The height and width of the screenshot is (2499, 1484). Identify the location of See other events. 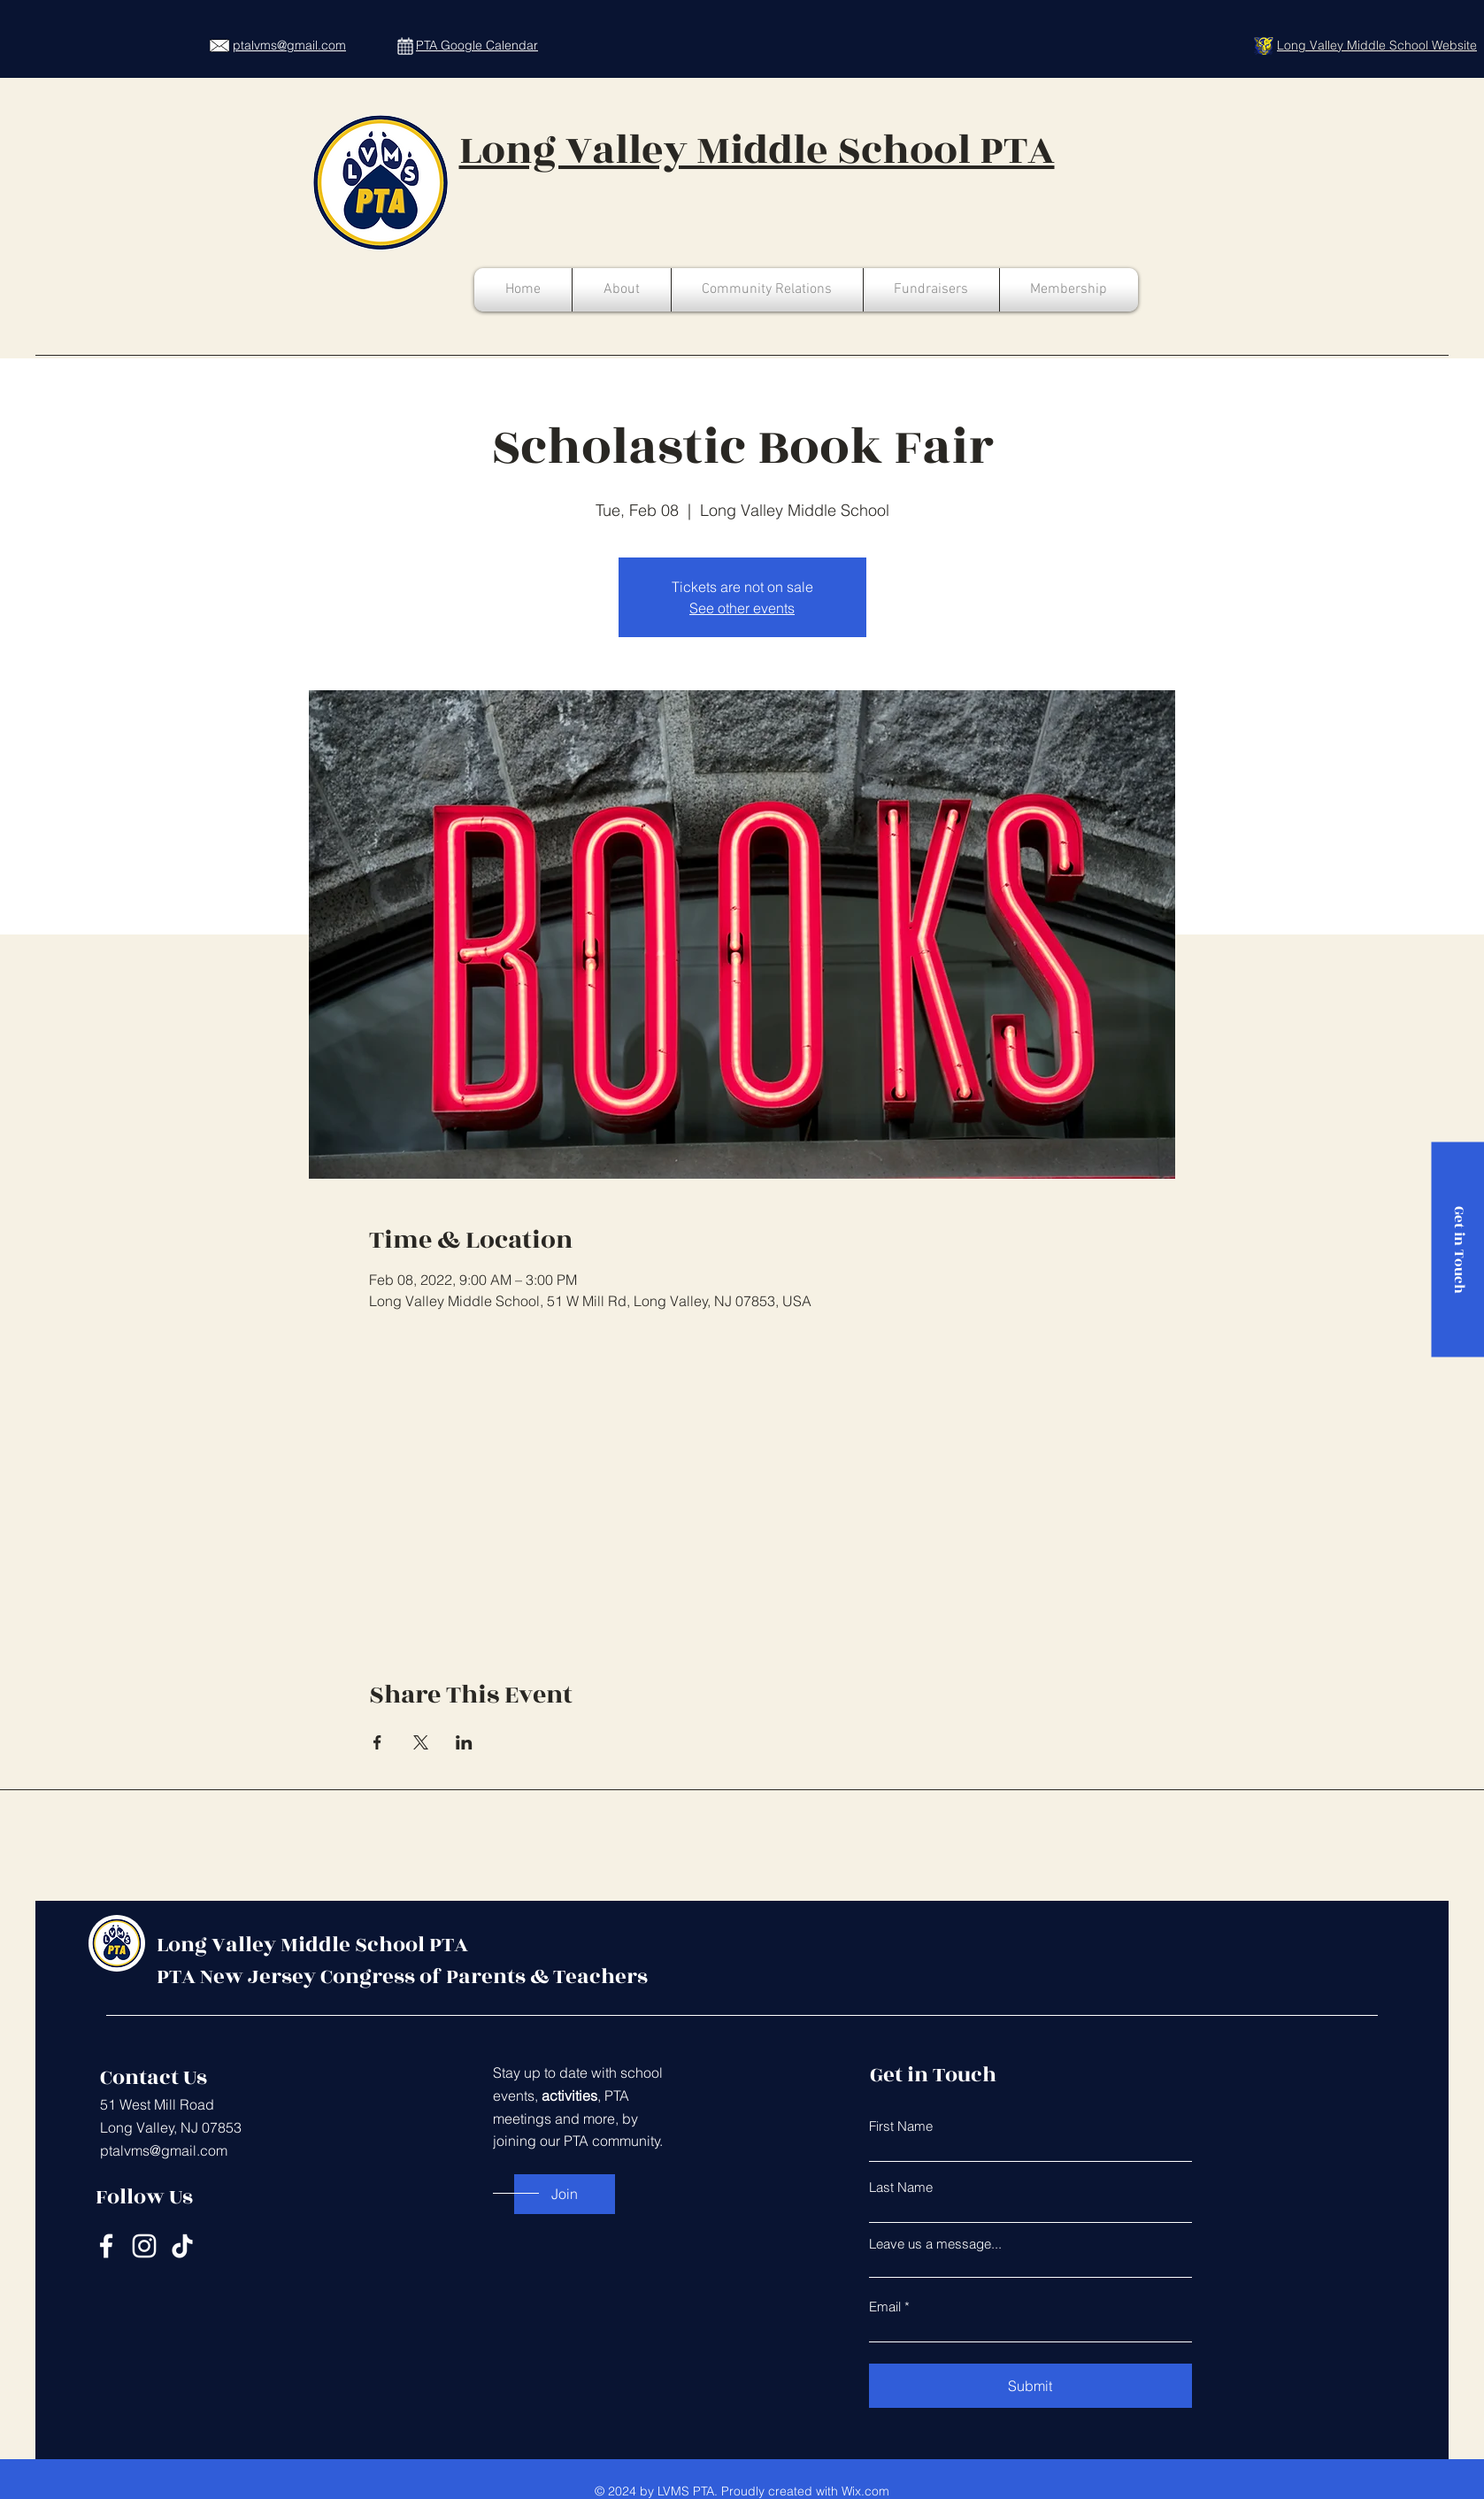
(742, 608).